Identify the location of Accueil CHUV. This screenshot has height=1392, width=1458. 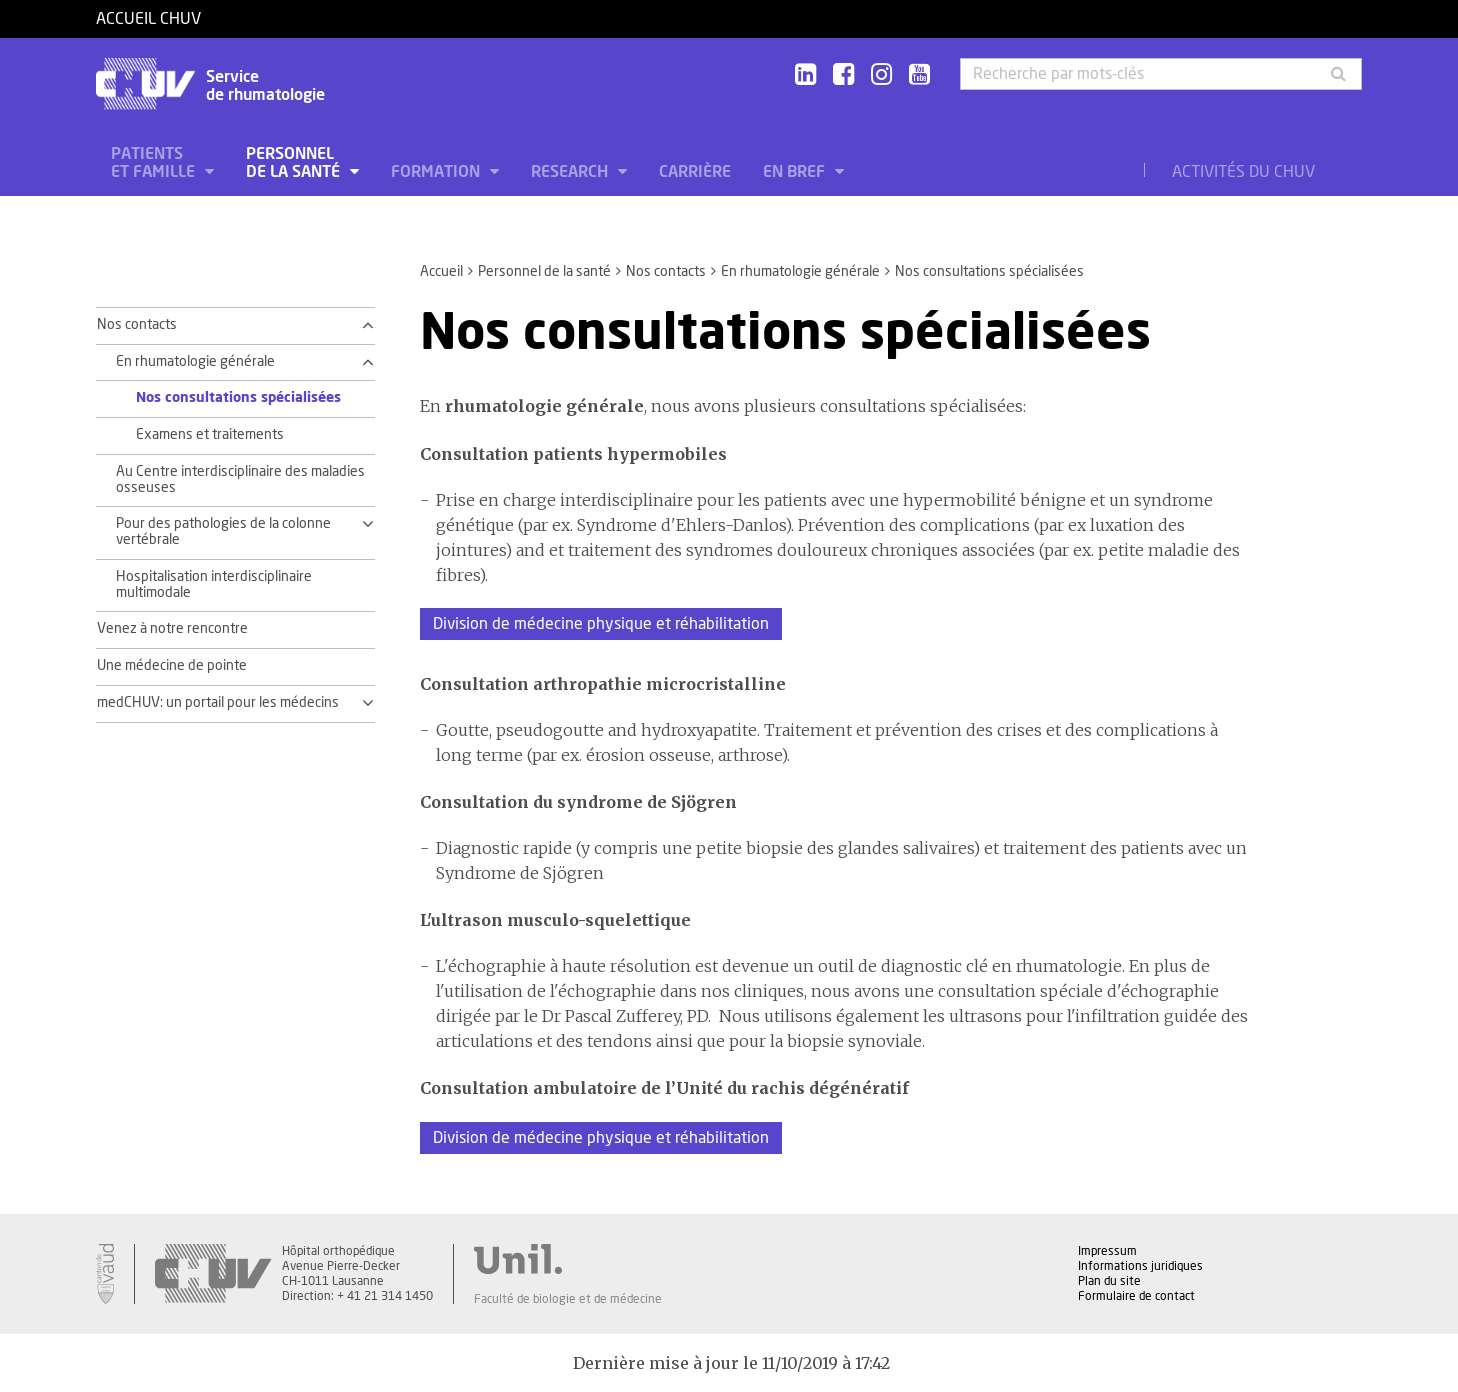
(148, 19).